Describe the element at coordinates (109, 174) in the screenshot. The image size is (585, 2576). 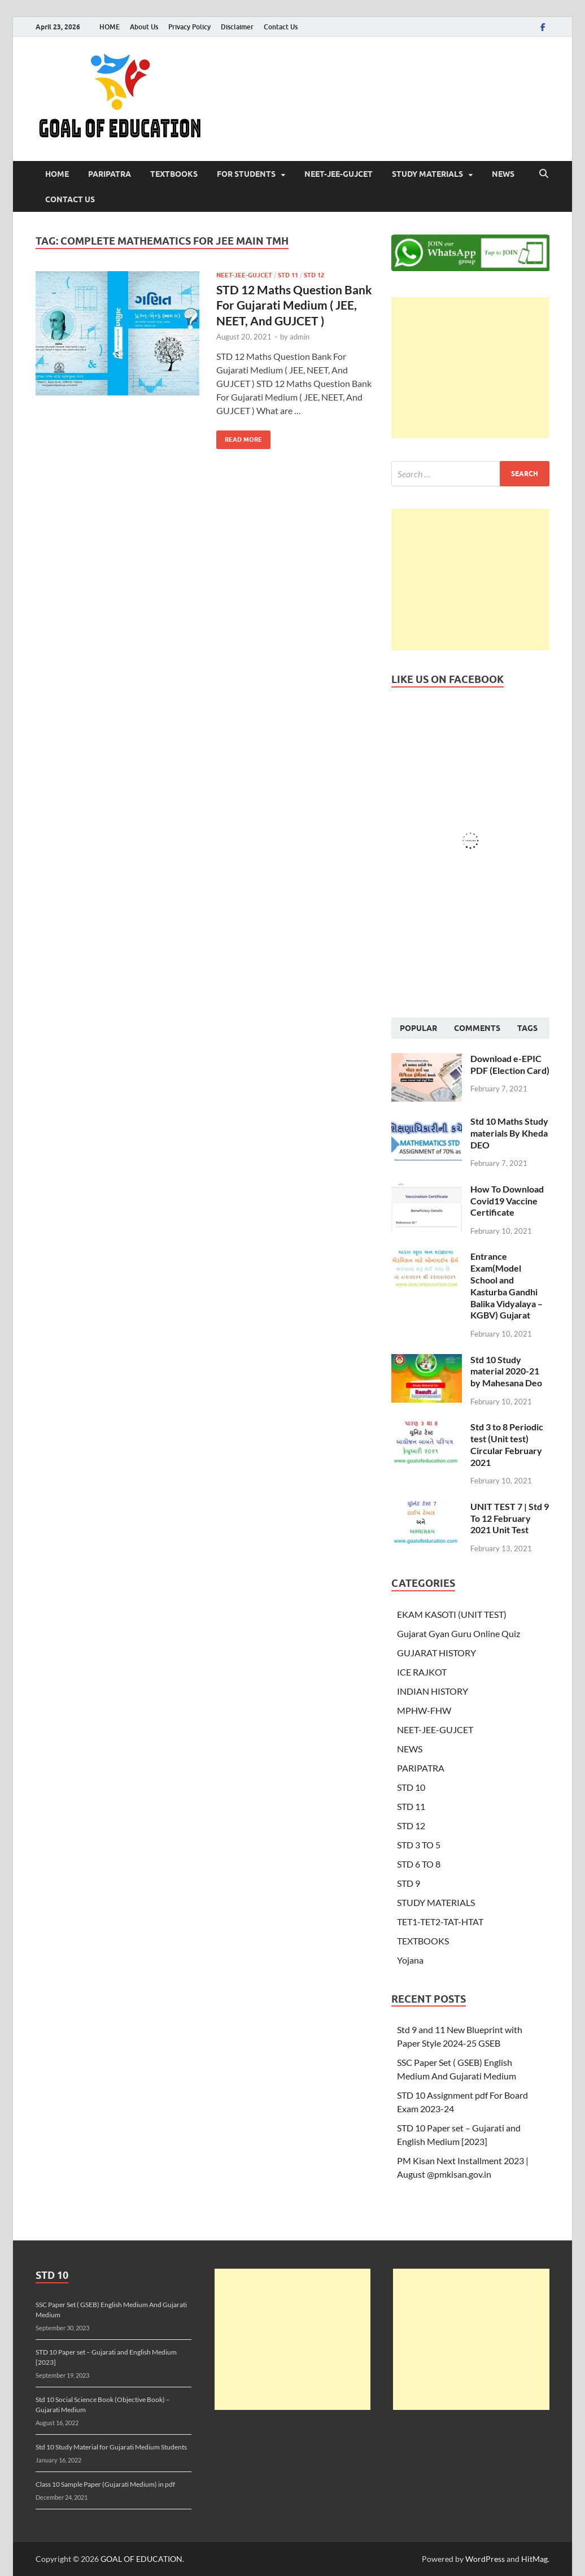
I see `PARIPATRA` at that location.